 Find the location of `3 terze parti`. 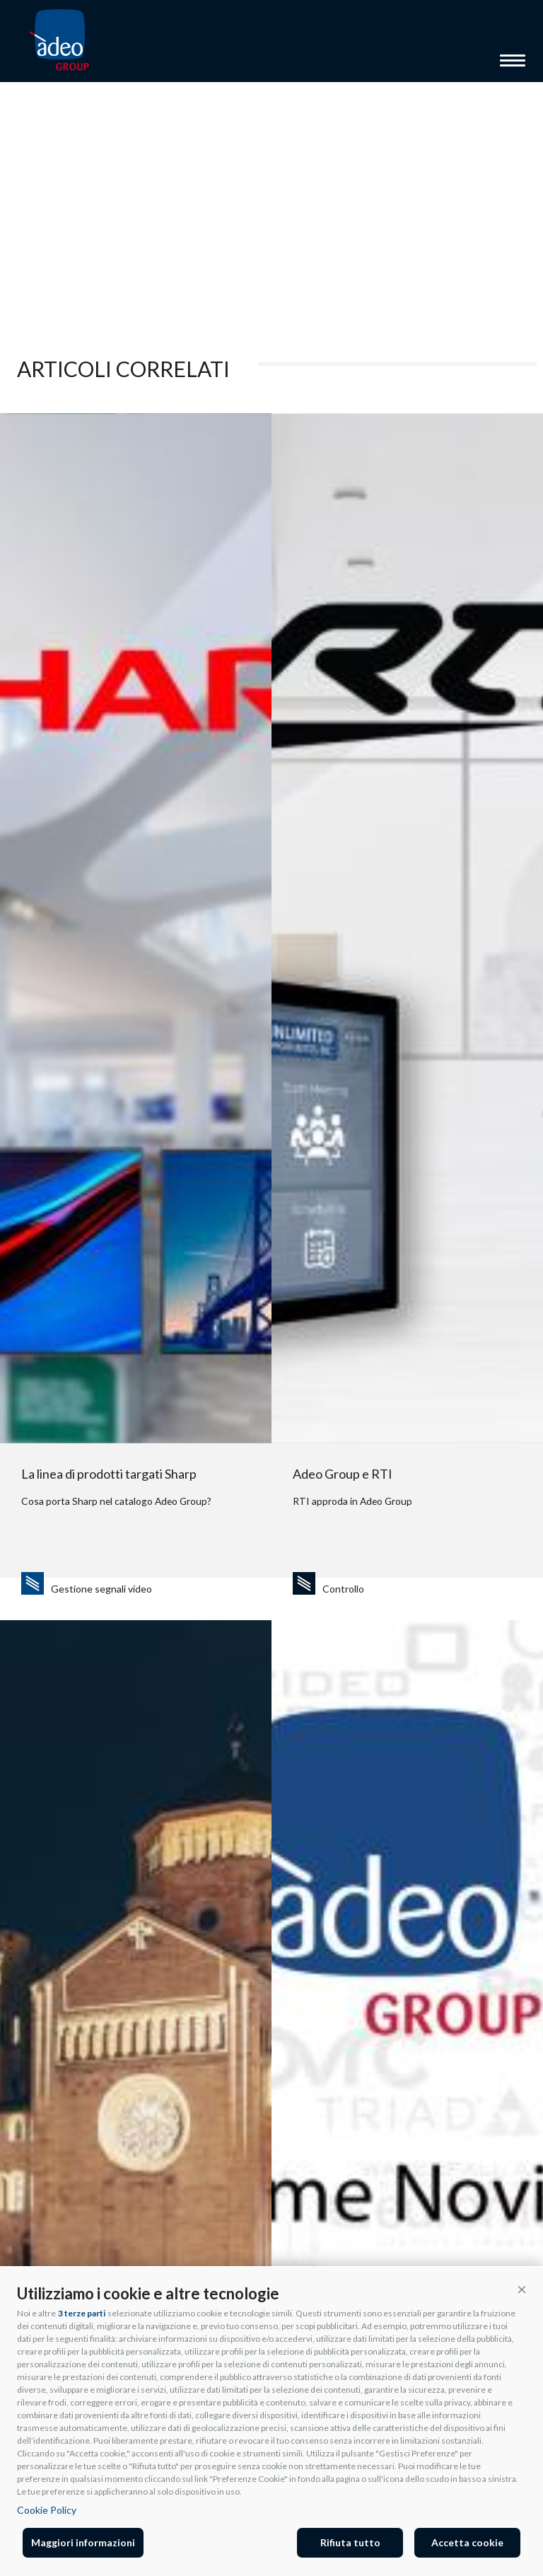

3 terze parti is located at coordinates (81, 2313).